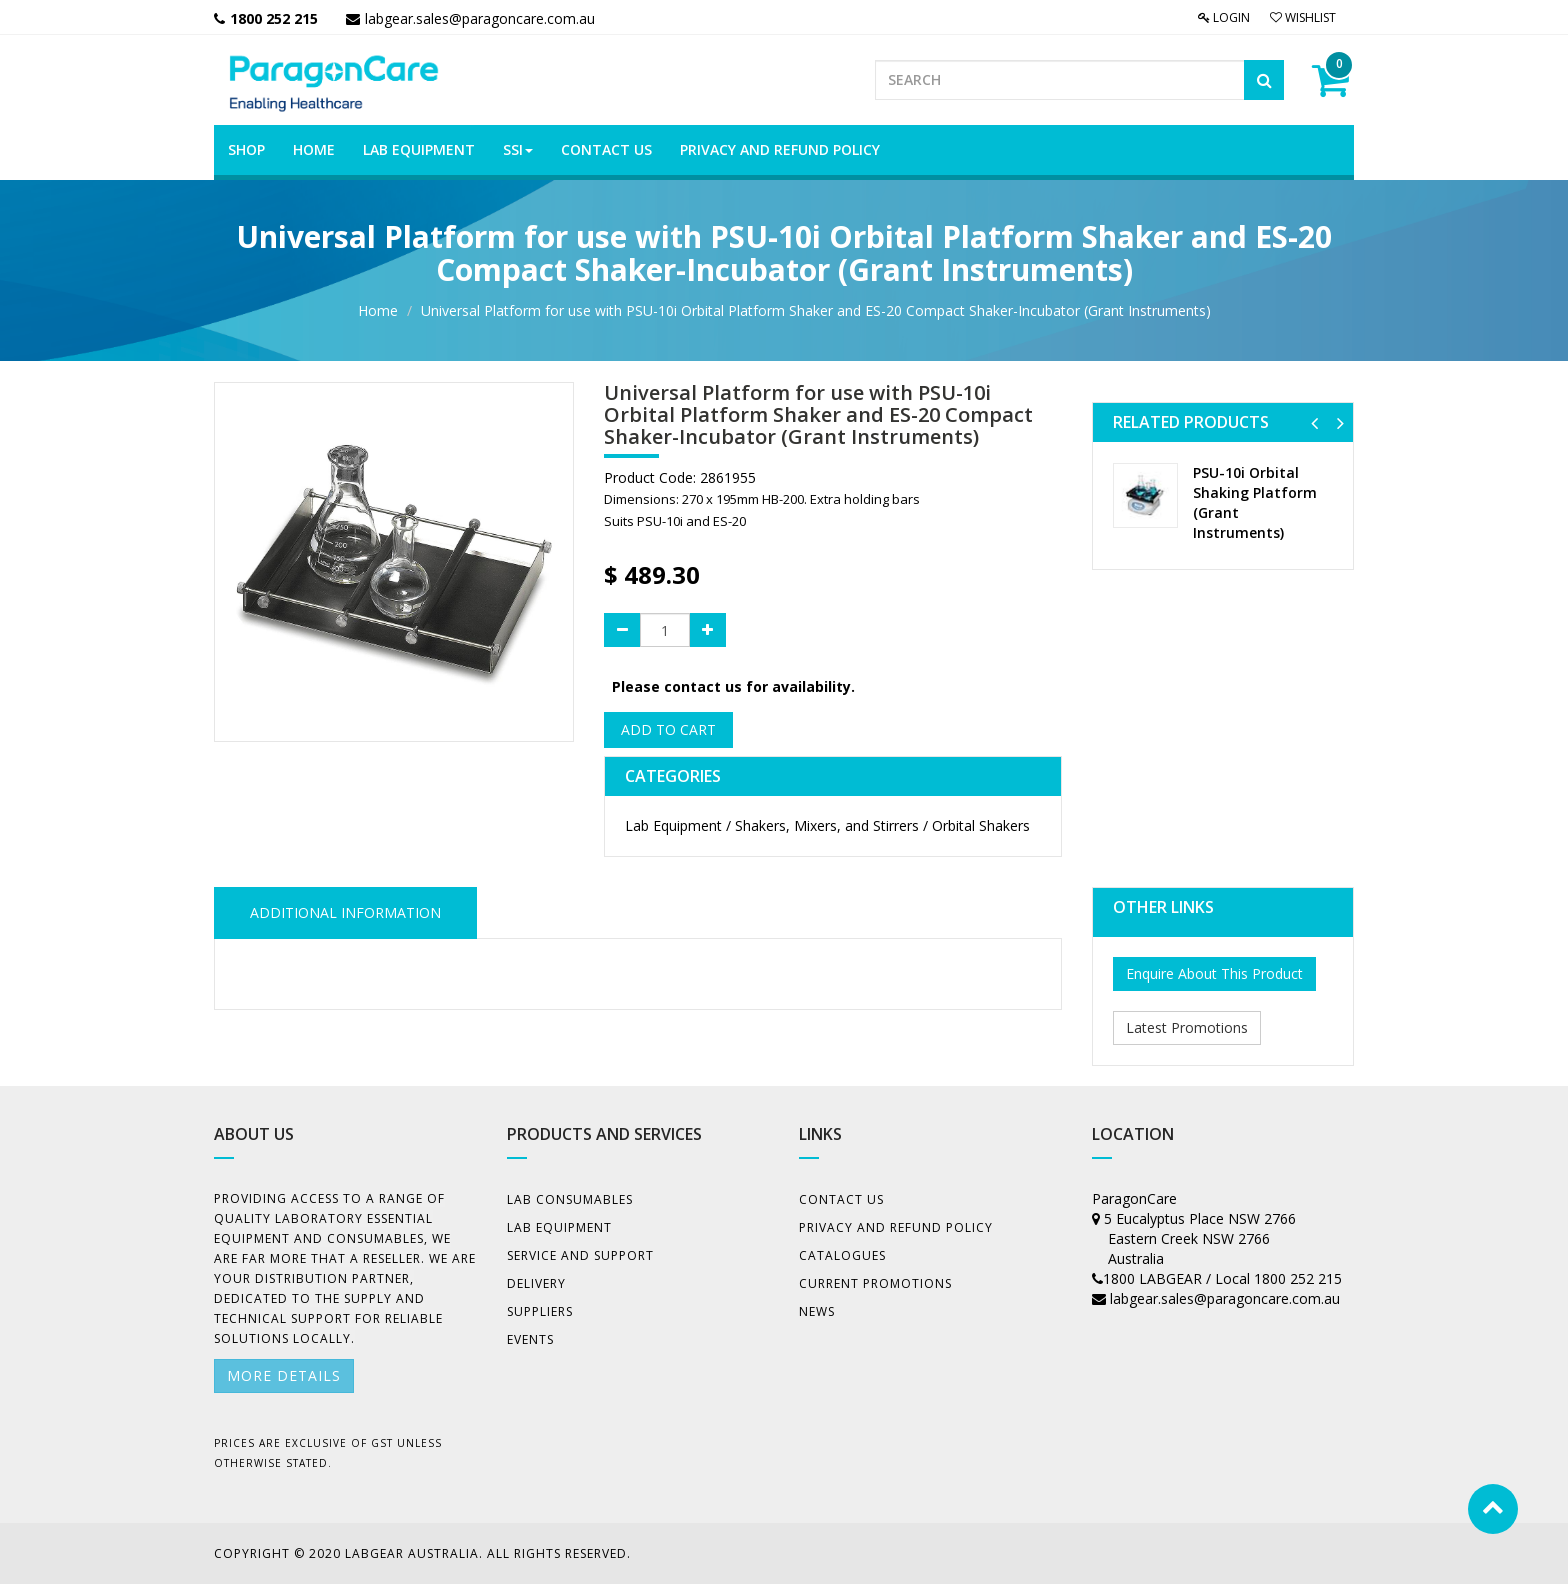 The image size is (1568, 1584). Describe the element at coordinates (378, 310) in the screenshot. I see `Home` at that location.